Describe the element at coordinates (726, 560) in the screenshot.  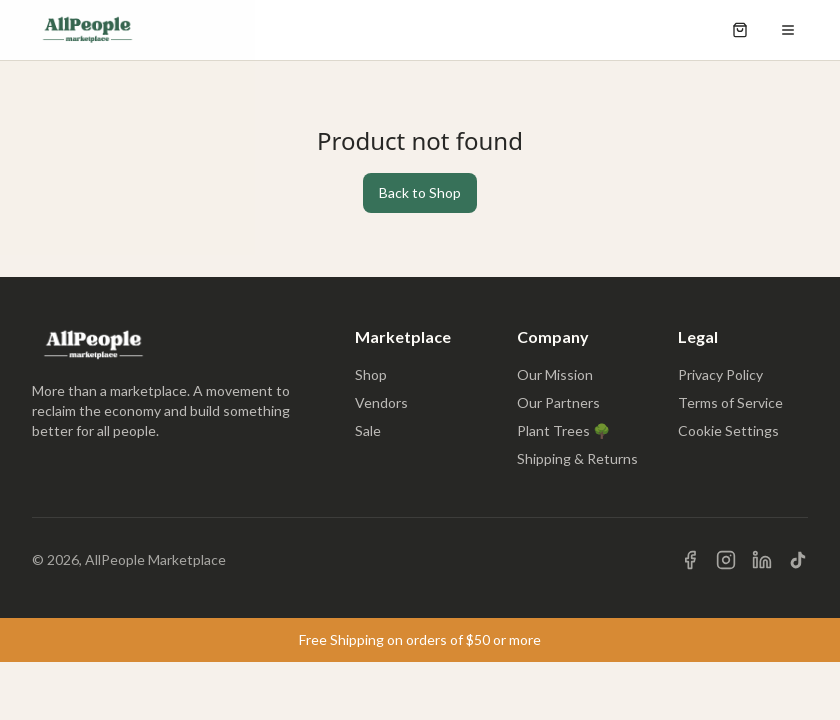
I see `[Visit us on Instagram]` at that location.